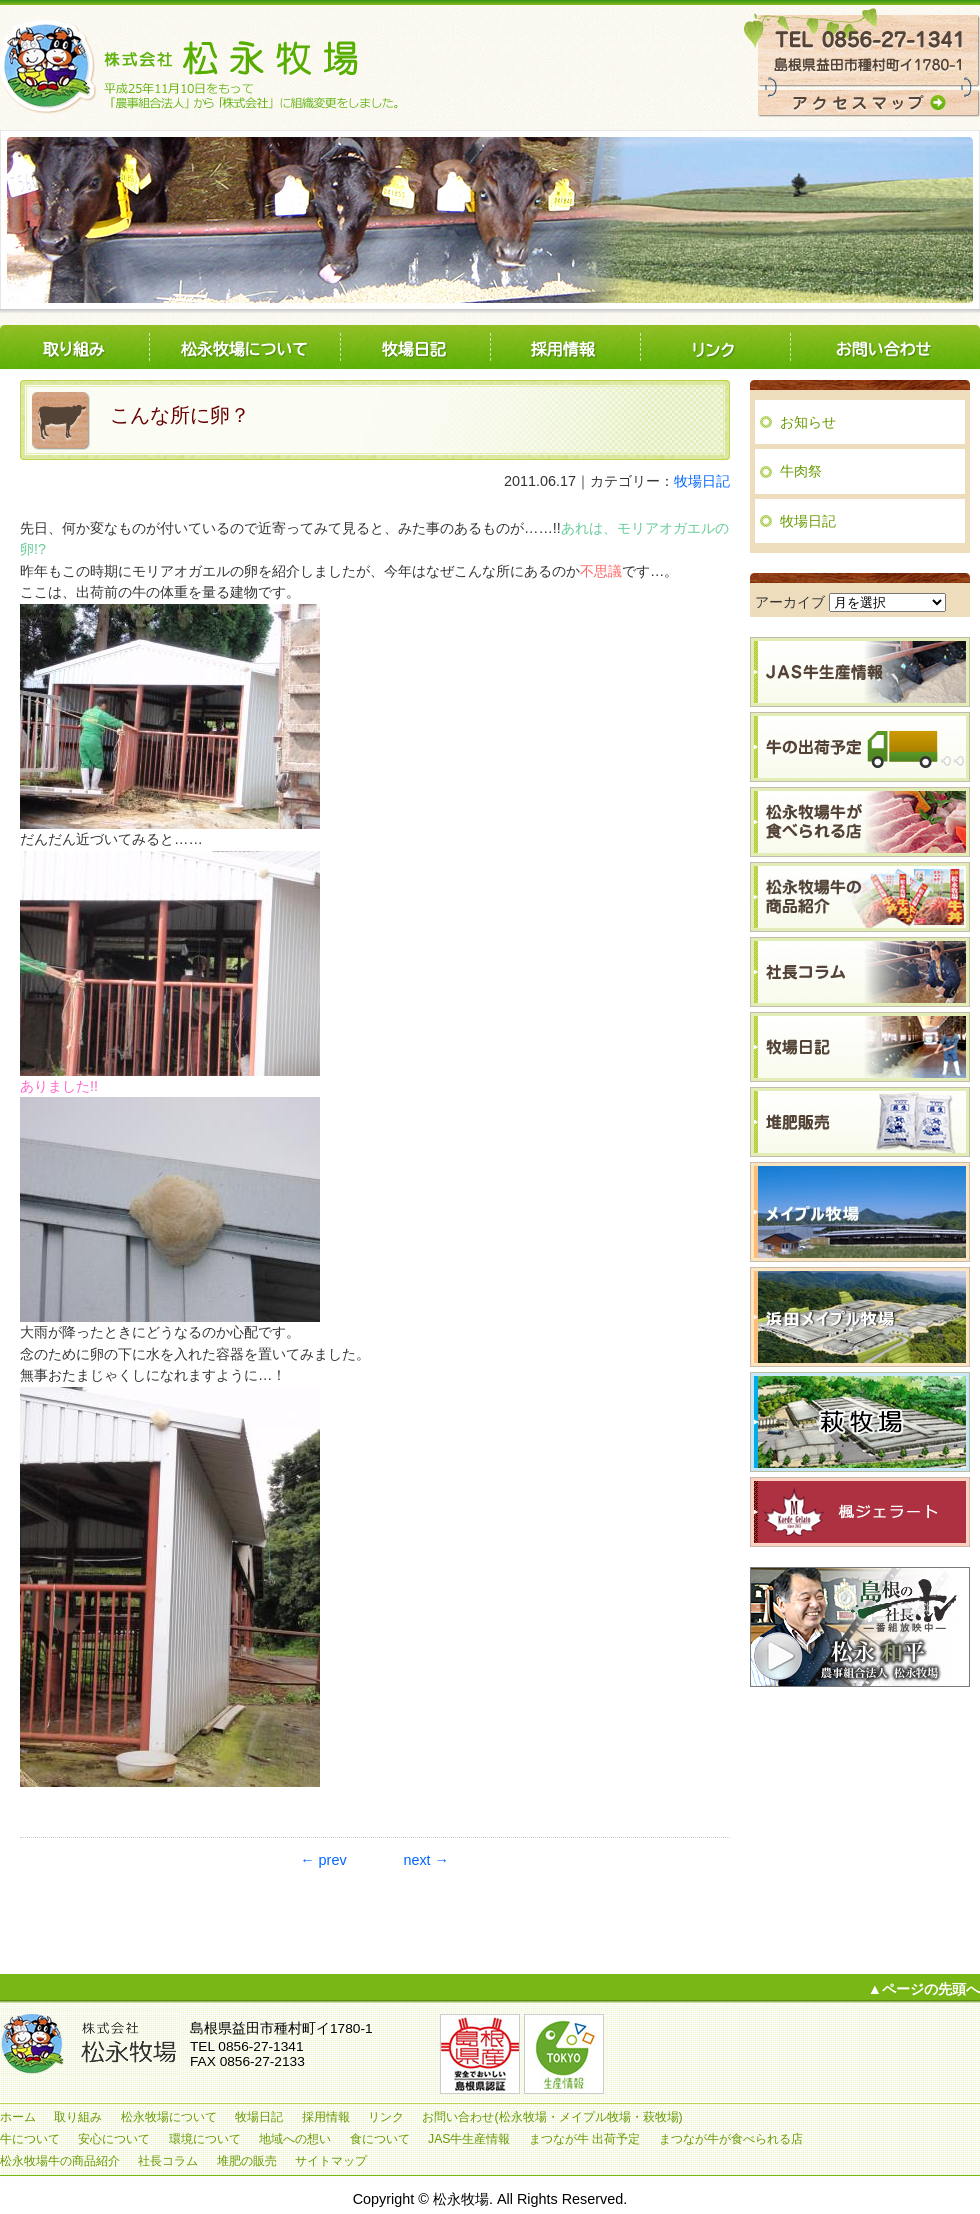 Image resolution: width=980 pixels, height=2214 pixels. I want to click on 牧場日記, so click(415, 347).